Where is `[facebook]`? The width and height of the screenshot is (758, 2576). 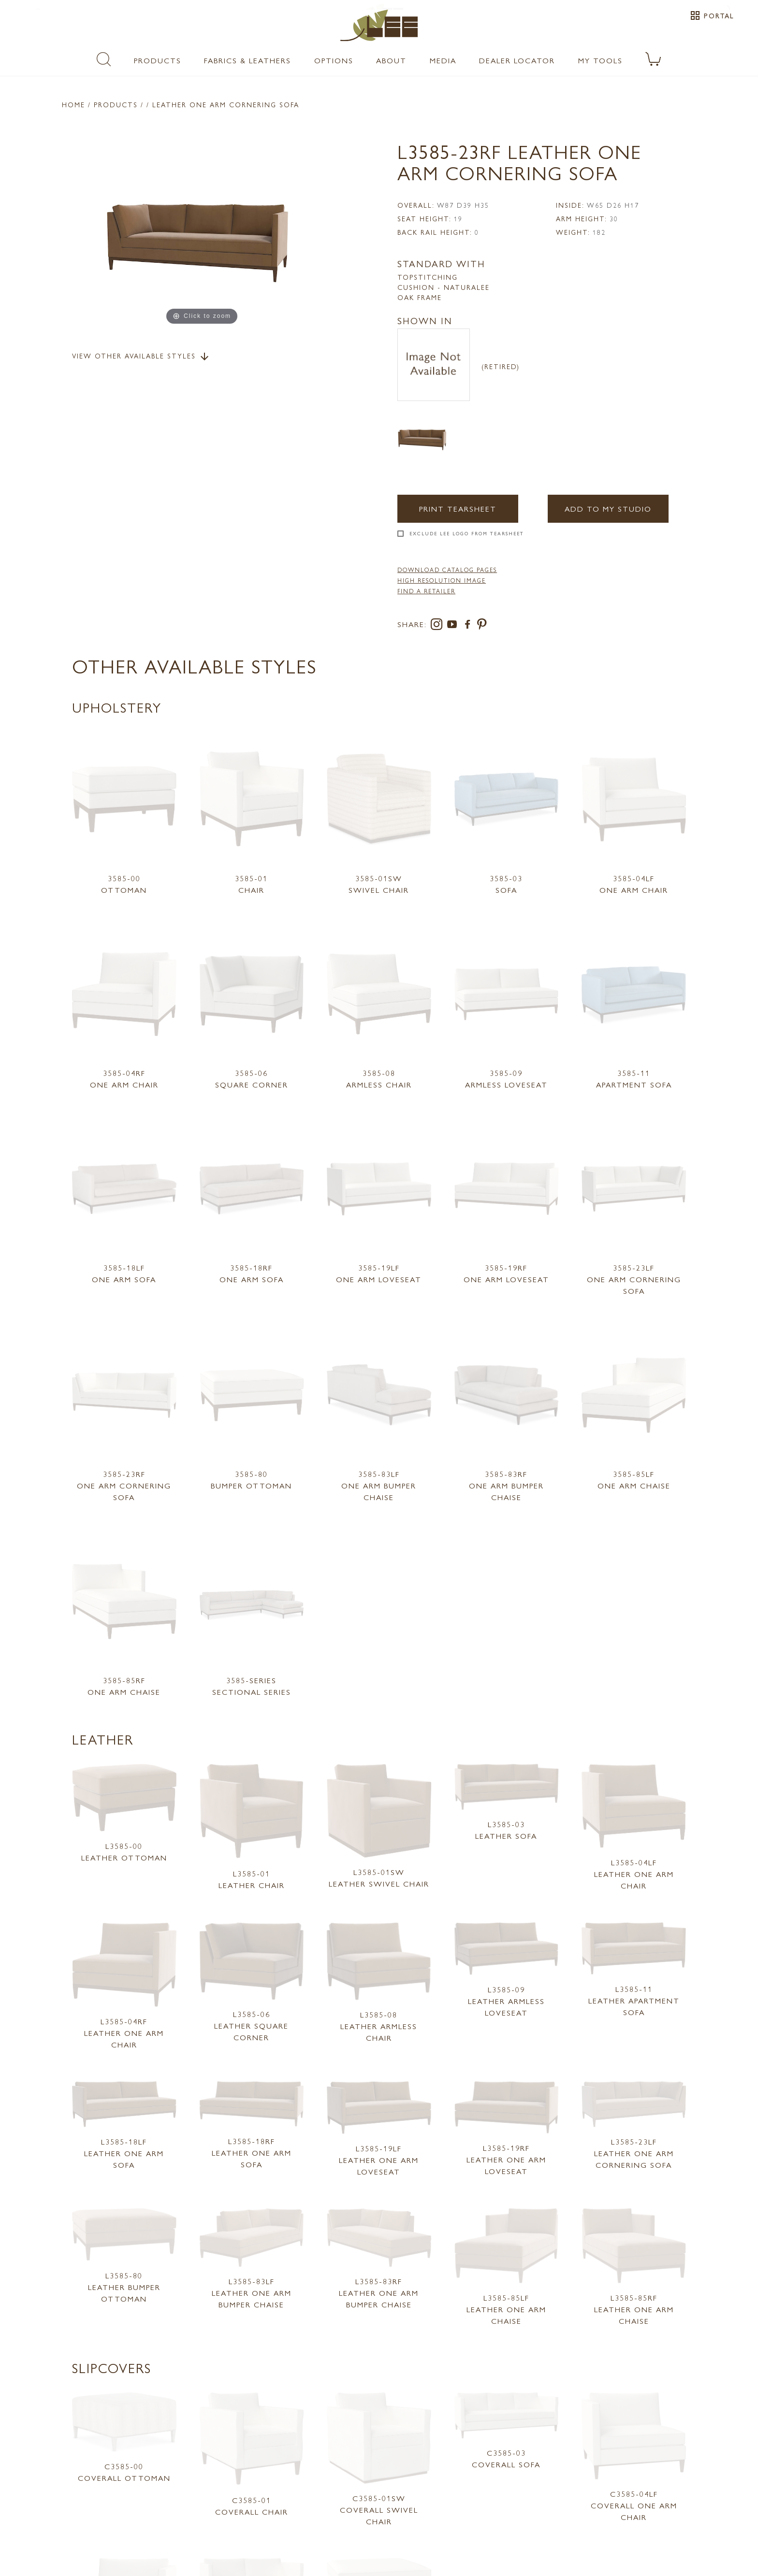 [facebook] is located at coordinates (469, 625).